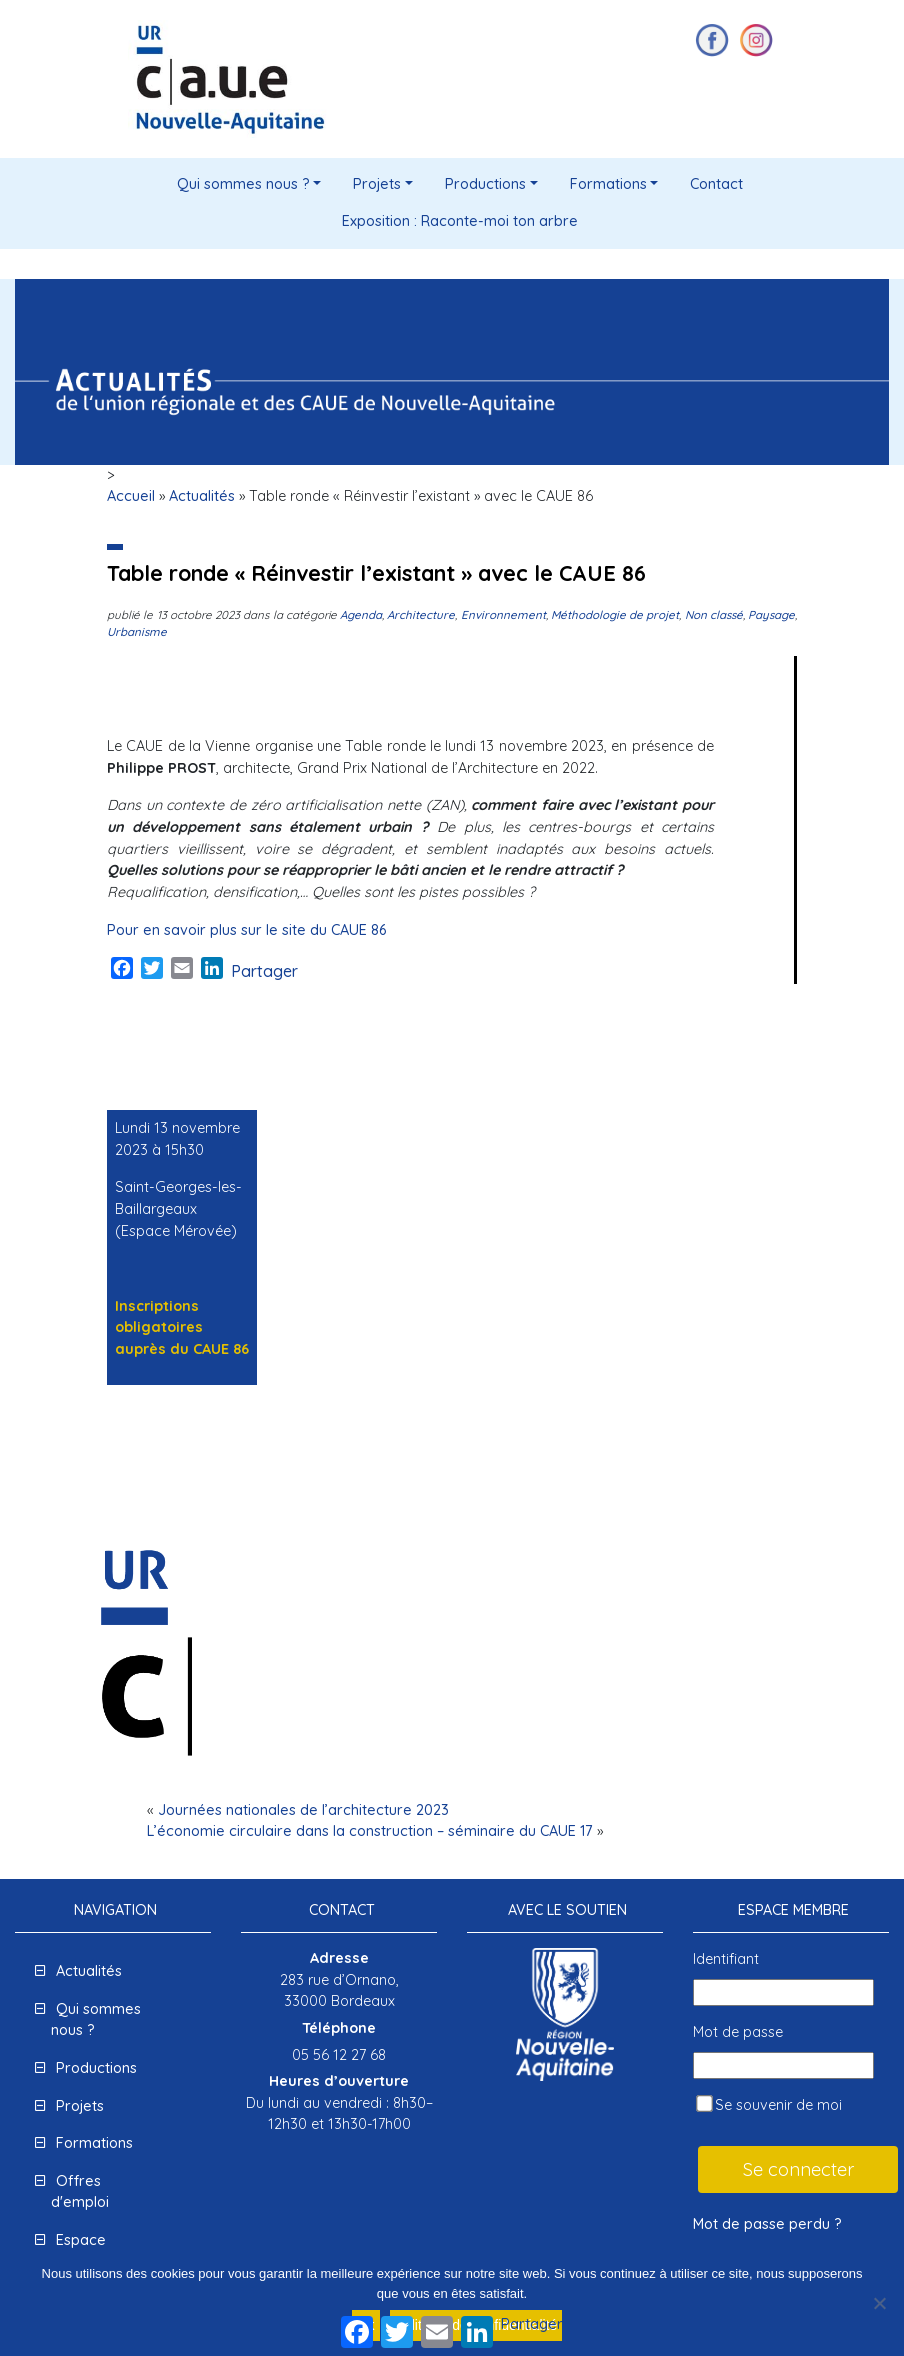  I want to click on Paysage, so click(771, 614).